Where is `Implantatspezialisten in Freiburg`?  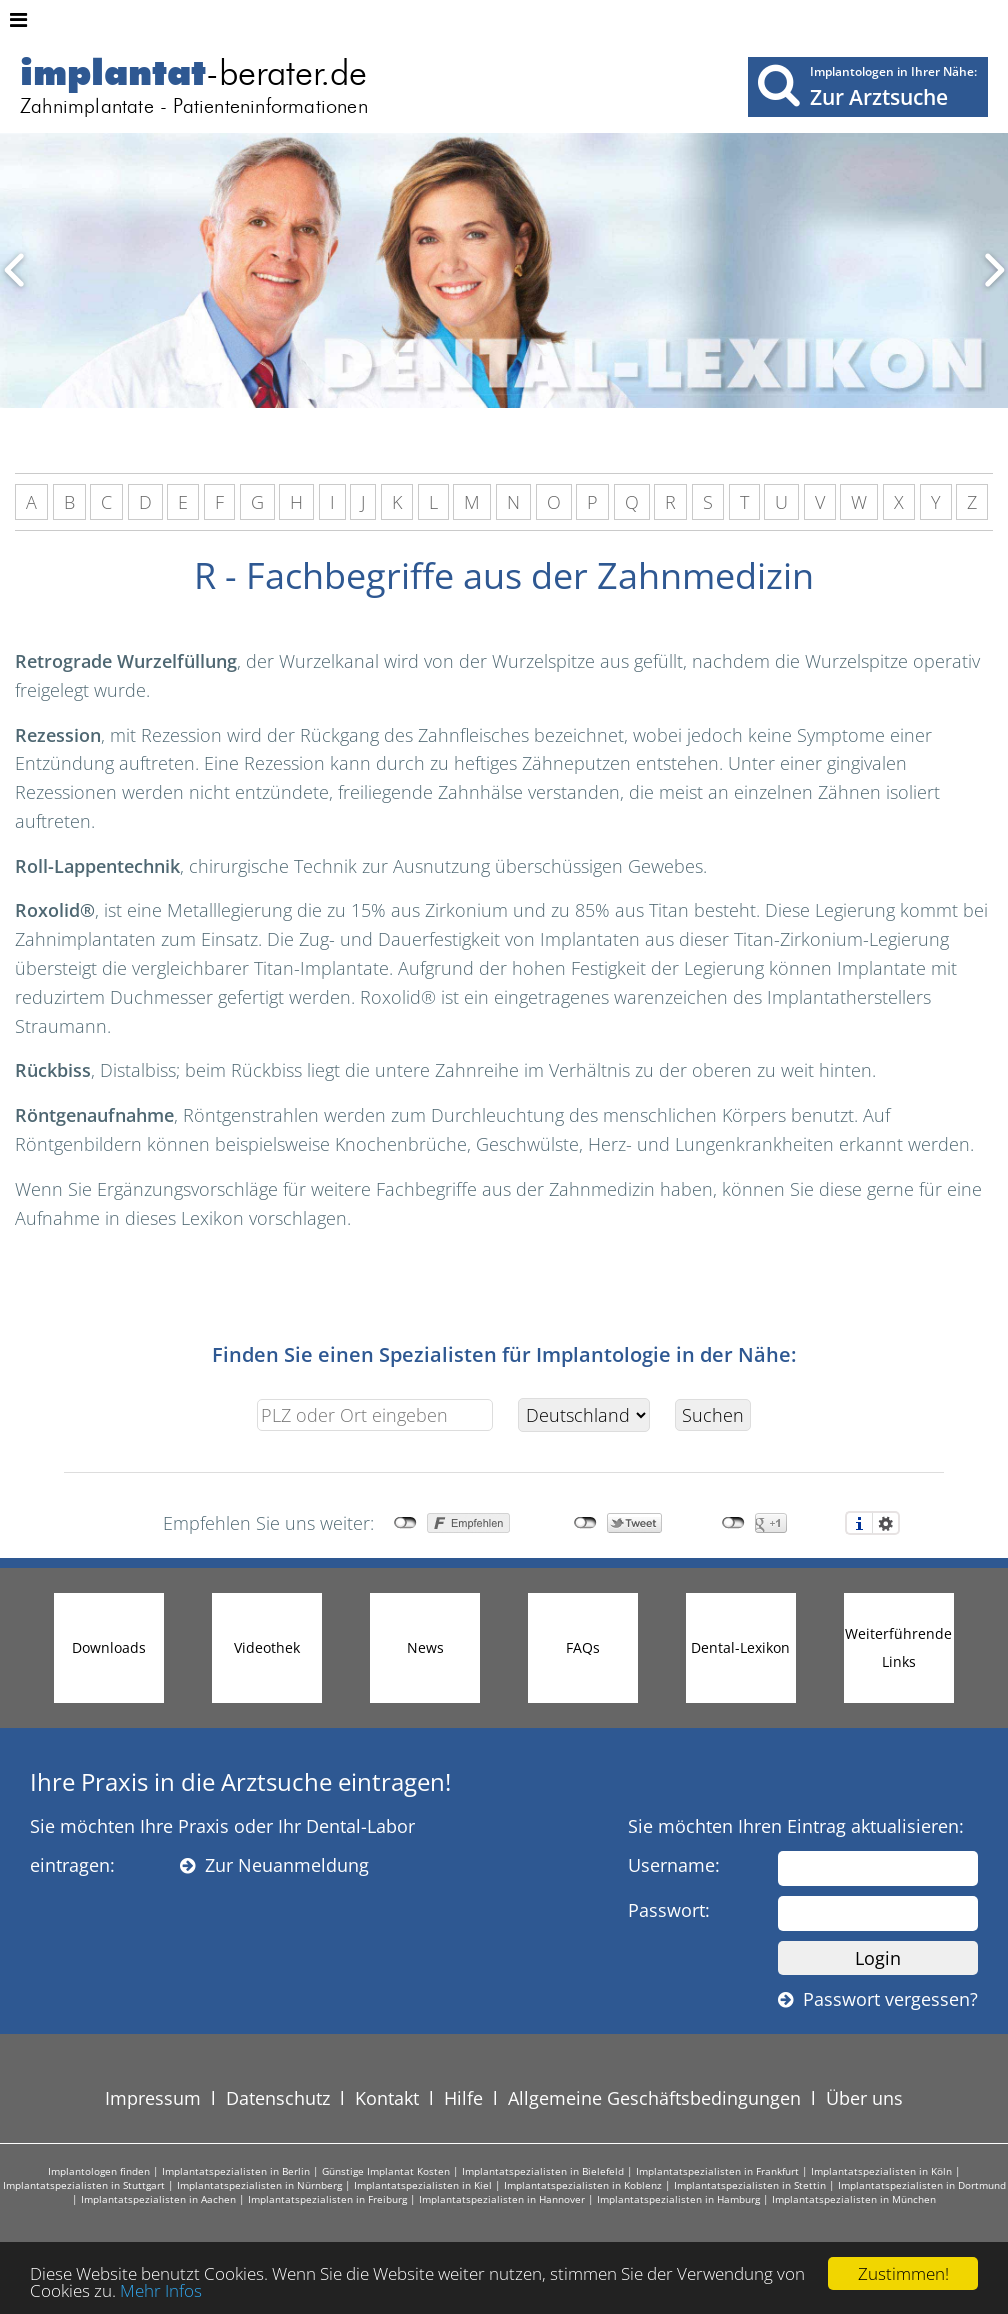
Implantatspezialisten in Freiburg is located at coordinates (327, 2199).